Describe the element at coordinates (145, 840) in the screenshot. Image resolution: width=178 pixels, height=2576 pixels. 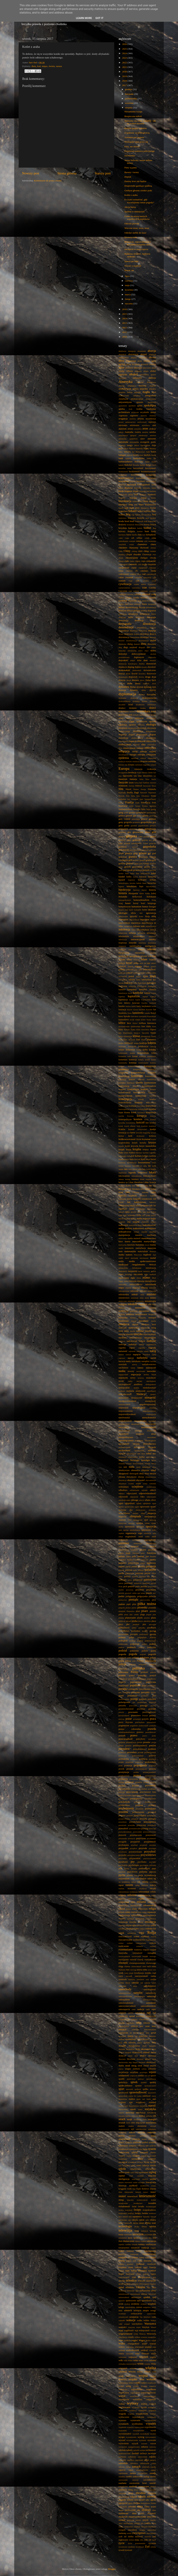
I see `godzina` at that location.